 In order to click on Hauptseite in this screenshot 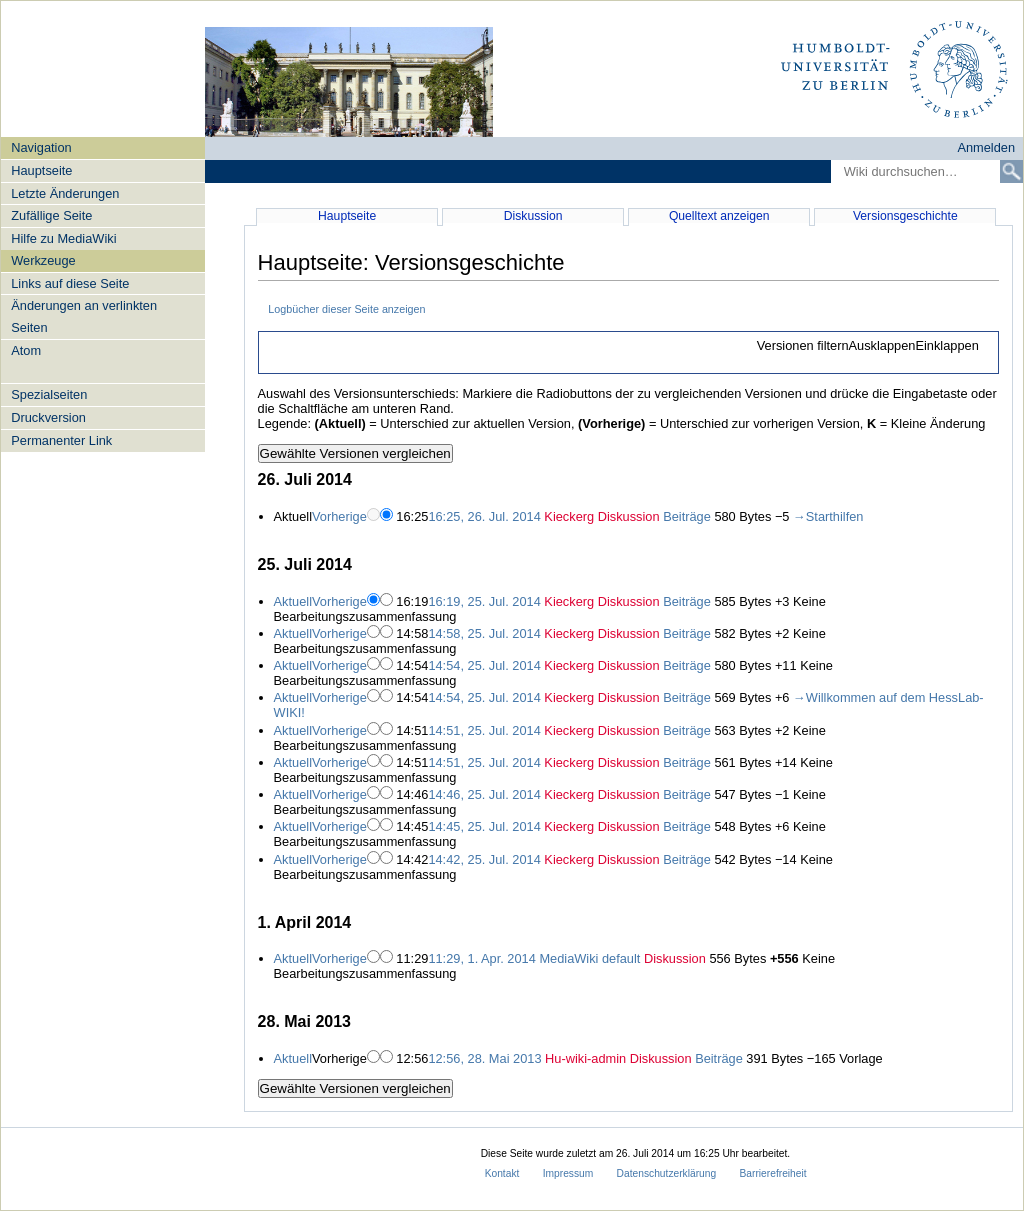, I will do `click(41, 170)`.